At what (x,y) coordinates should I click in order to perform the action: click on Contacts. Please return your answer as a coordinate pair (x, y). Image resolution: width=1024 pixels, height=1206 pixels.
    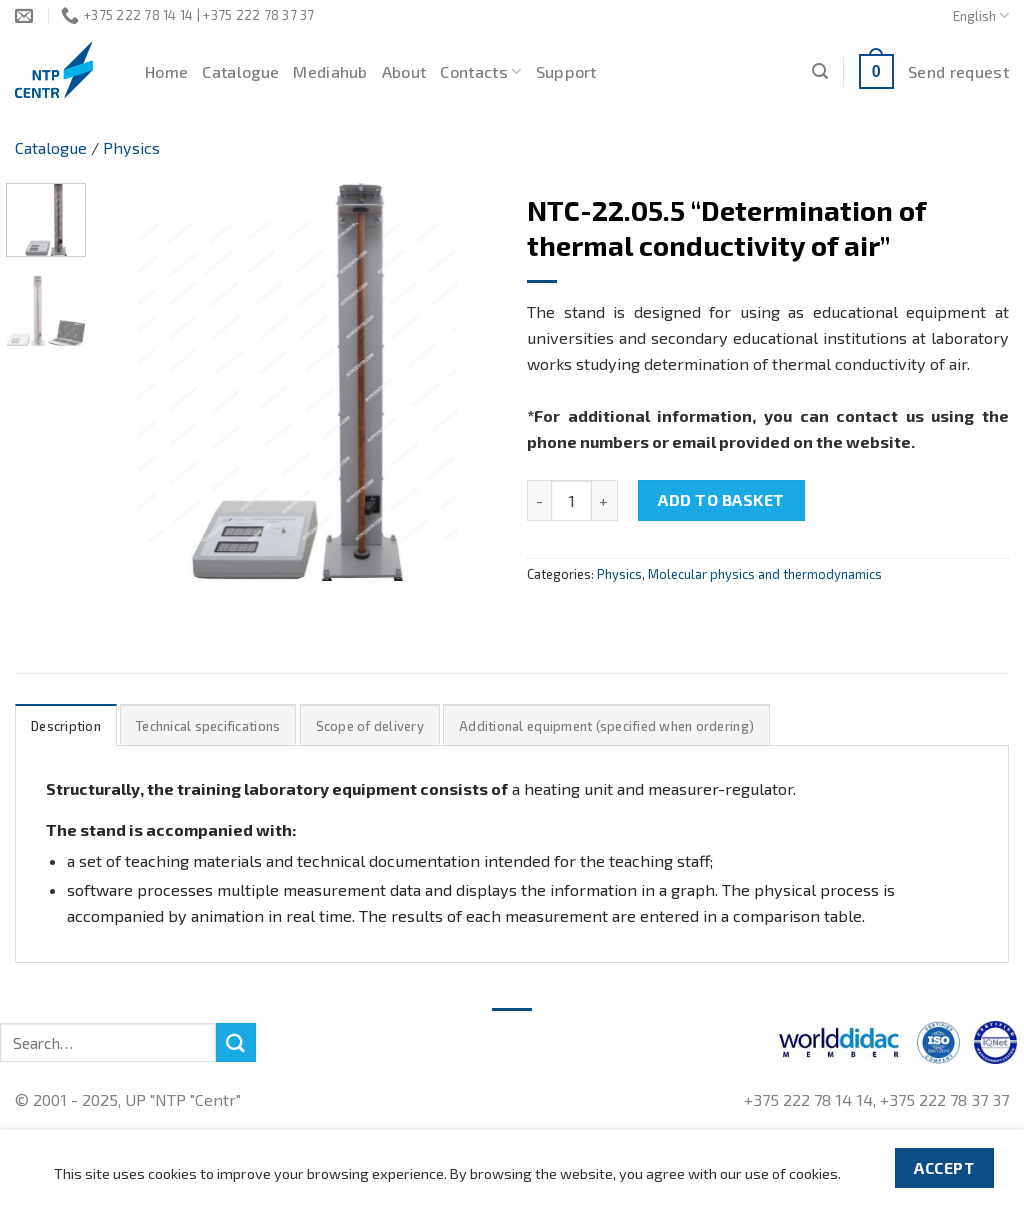
    Looking at the image, I should click on (480, 72).